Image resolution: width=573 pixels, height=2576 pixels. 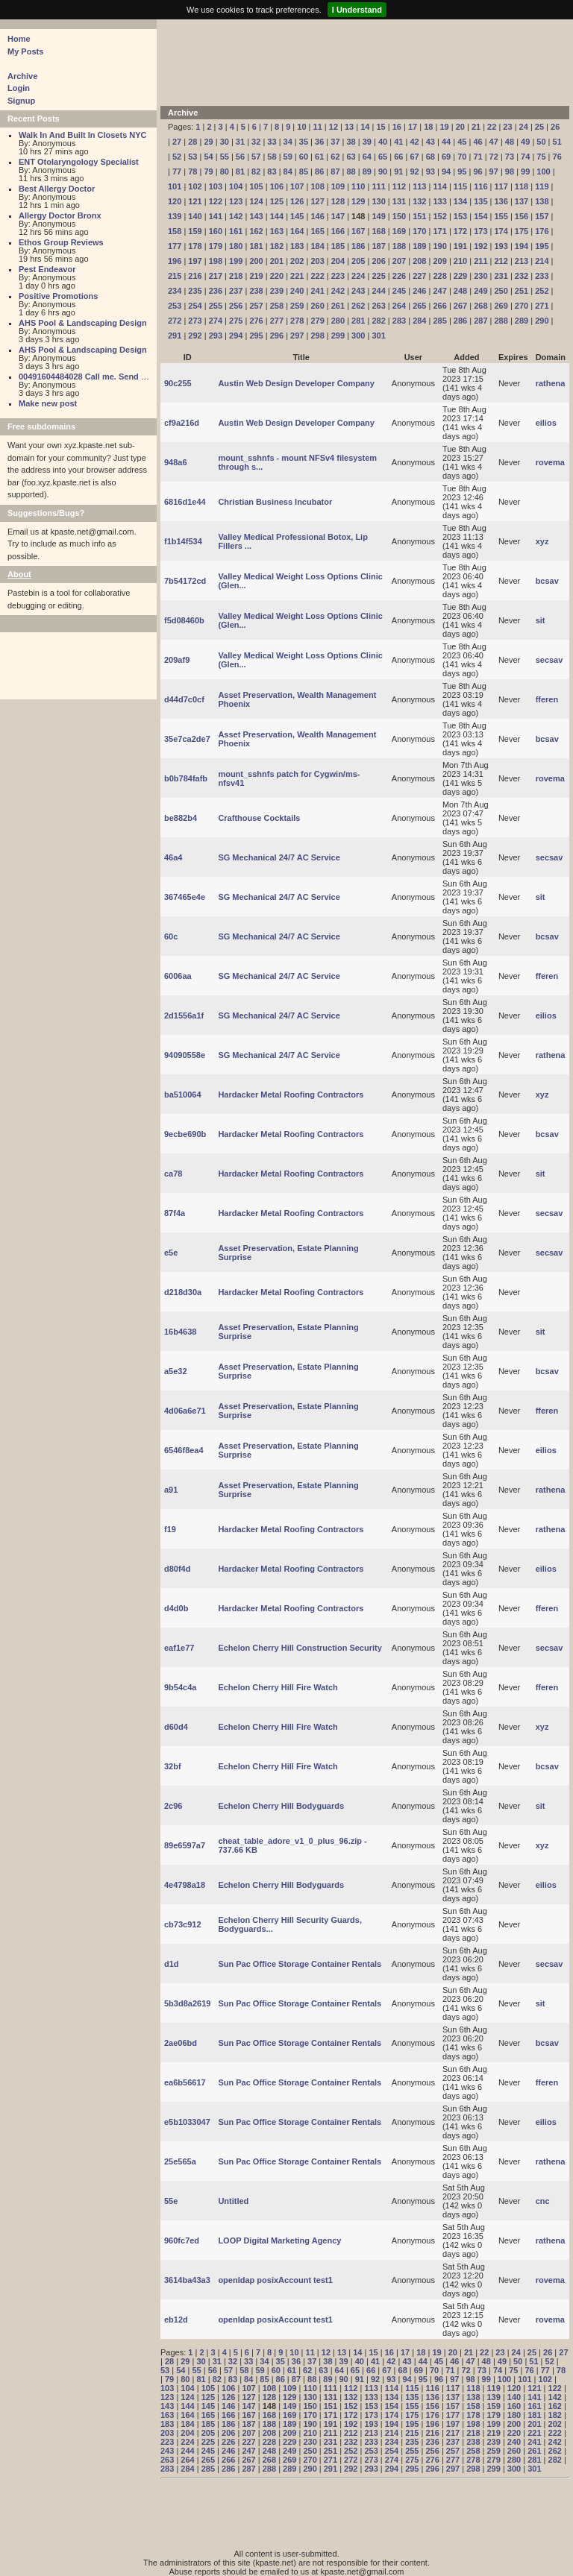 I want to click on 252, so click(x=541, y=290).